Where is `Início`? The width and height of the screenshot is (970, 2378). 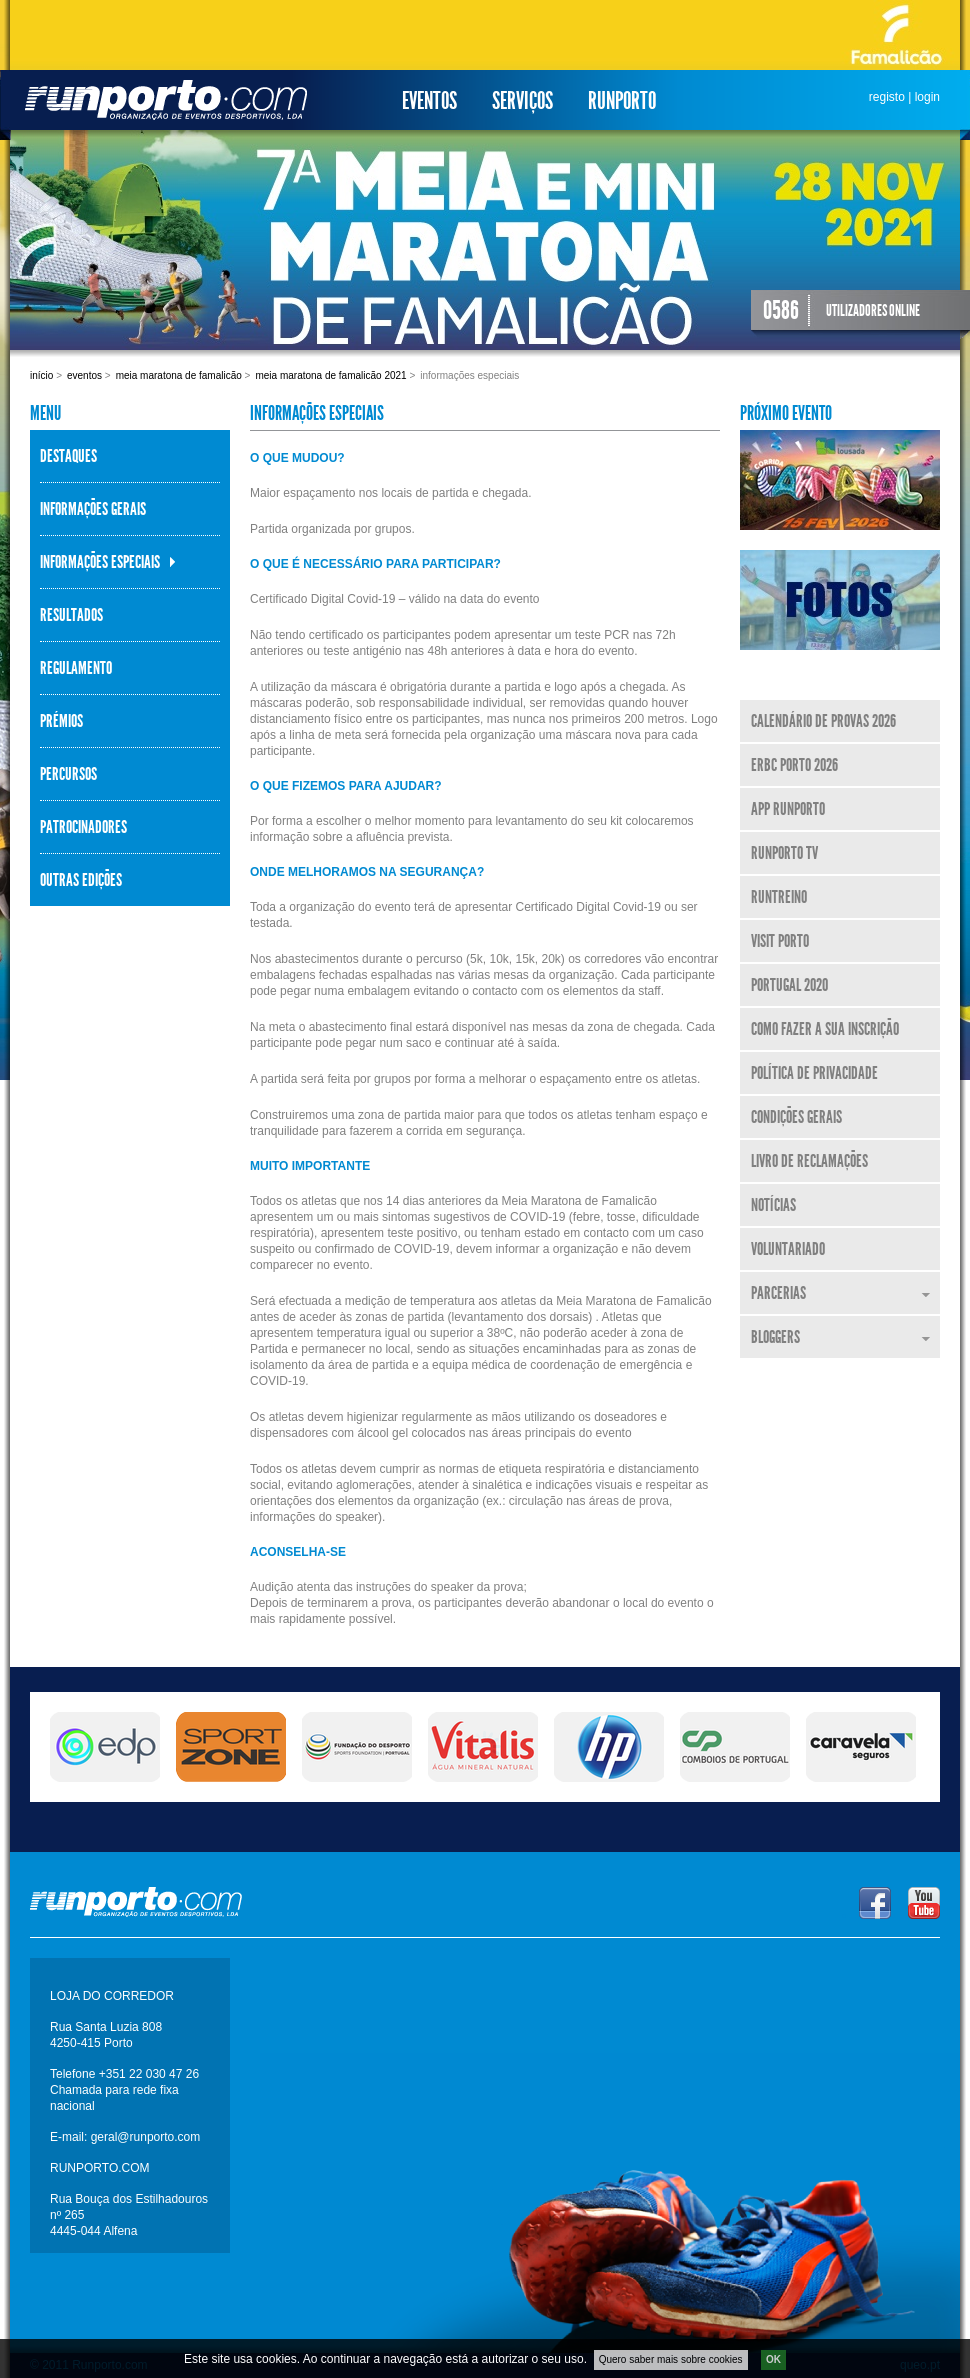
Início is located at coordinates (41, 375).